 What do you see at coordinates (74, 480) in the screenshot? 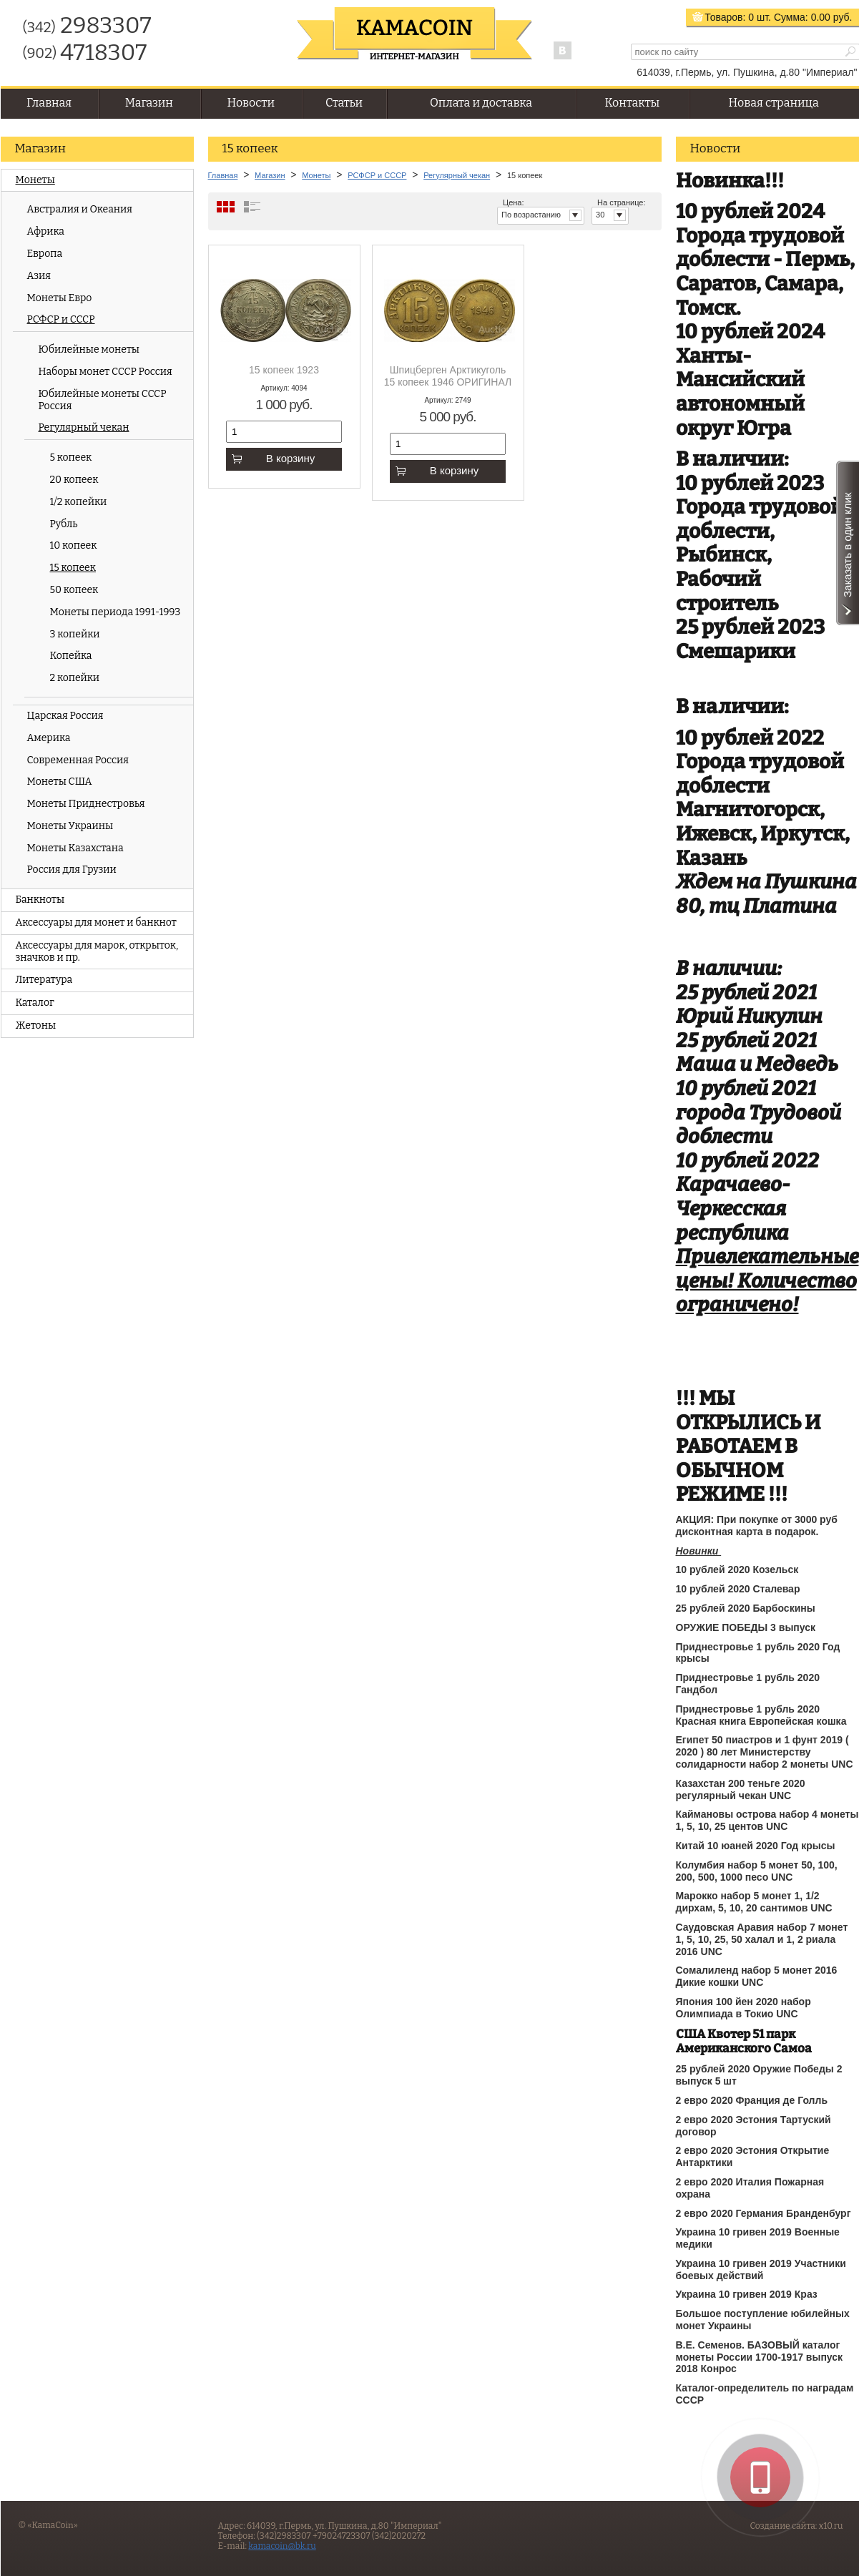
I see `20 копеек` at bounding box center [74, 480].